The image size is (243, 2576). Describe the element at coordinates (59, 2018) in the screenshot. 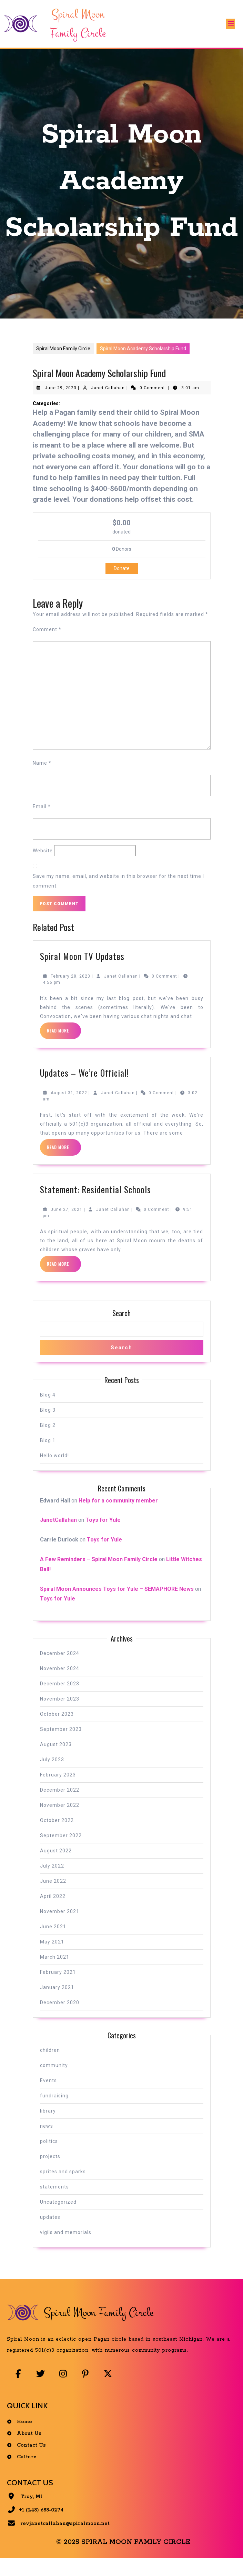

I see `December 2020` at that location.